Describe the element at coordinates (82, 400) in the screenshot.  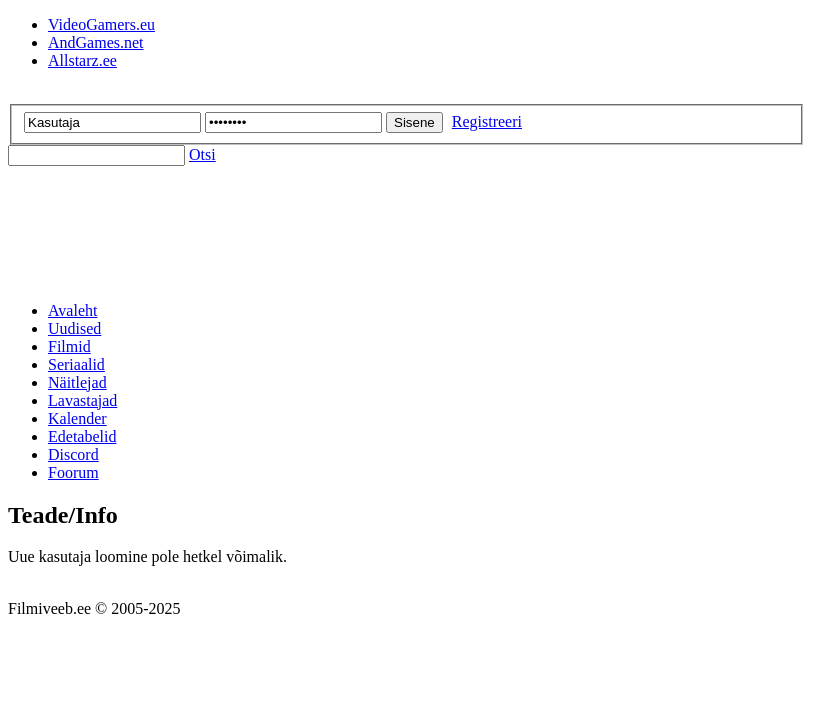
I see `Lavastajad` at that location.